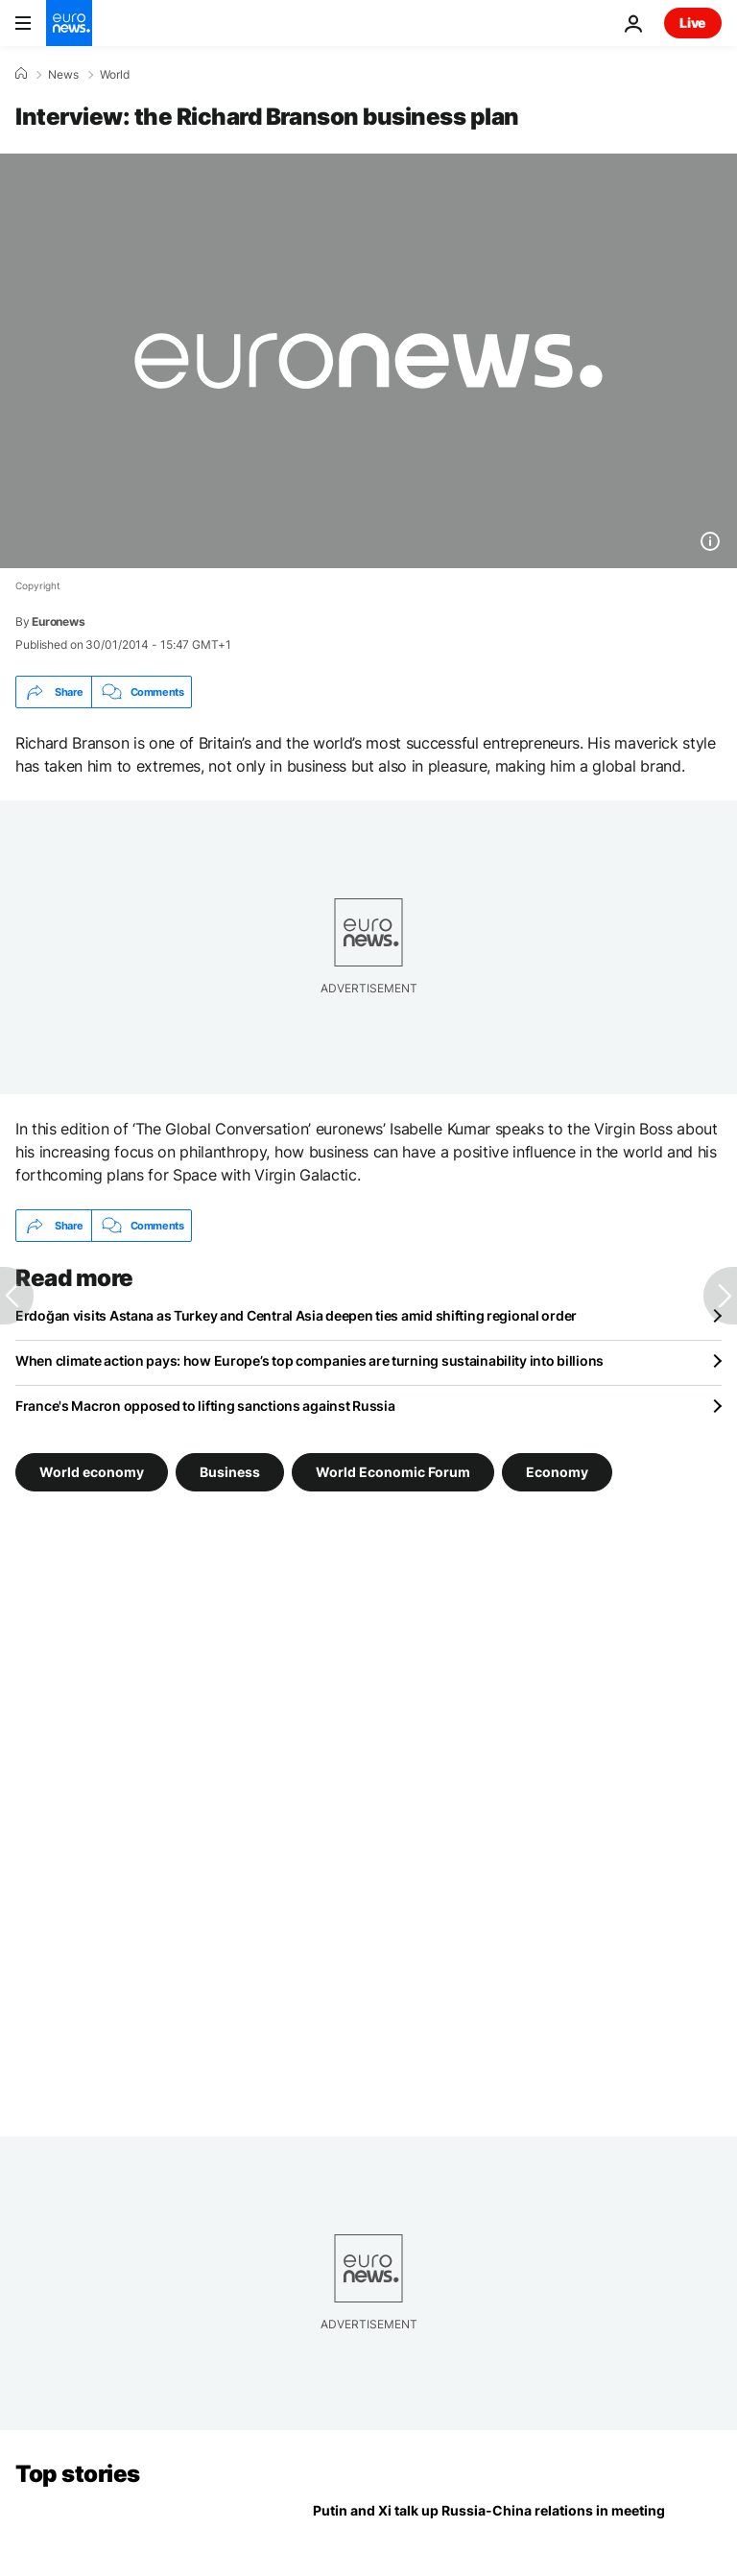 This screenshot has height=2576, width=737. What do you see at coordinates (692, 22) in the screenshot?
I see `Live` at bounding box center [692, 22].